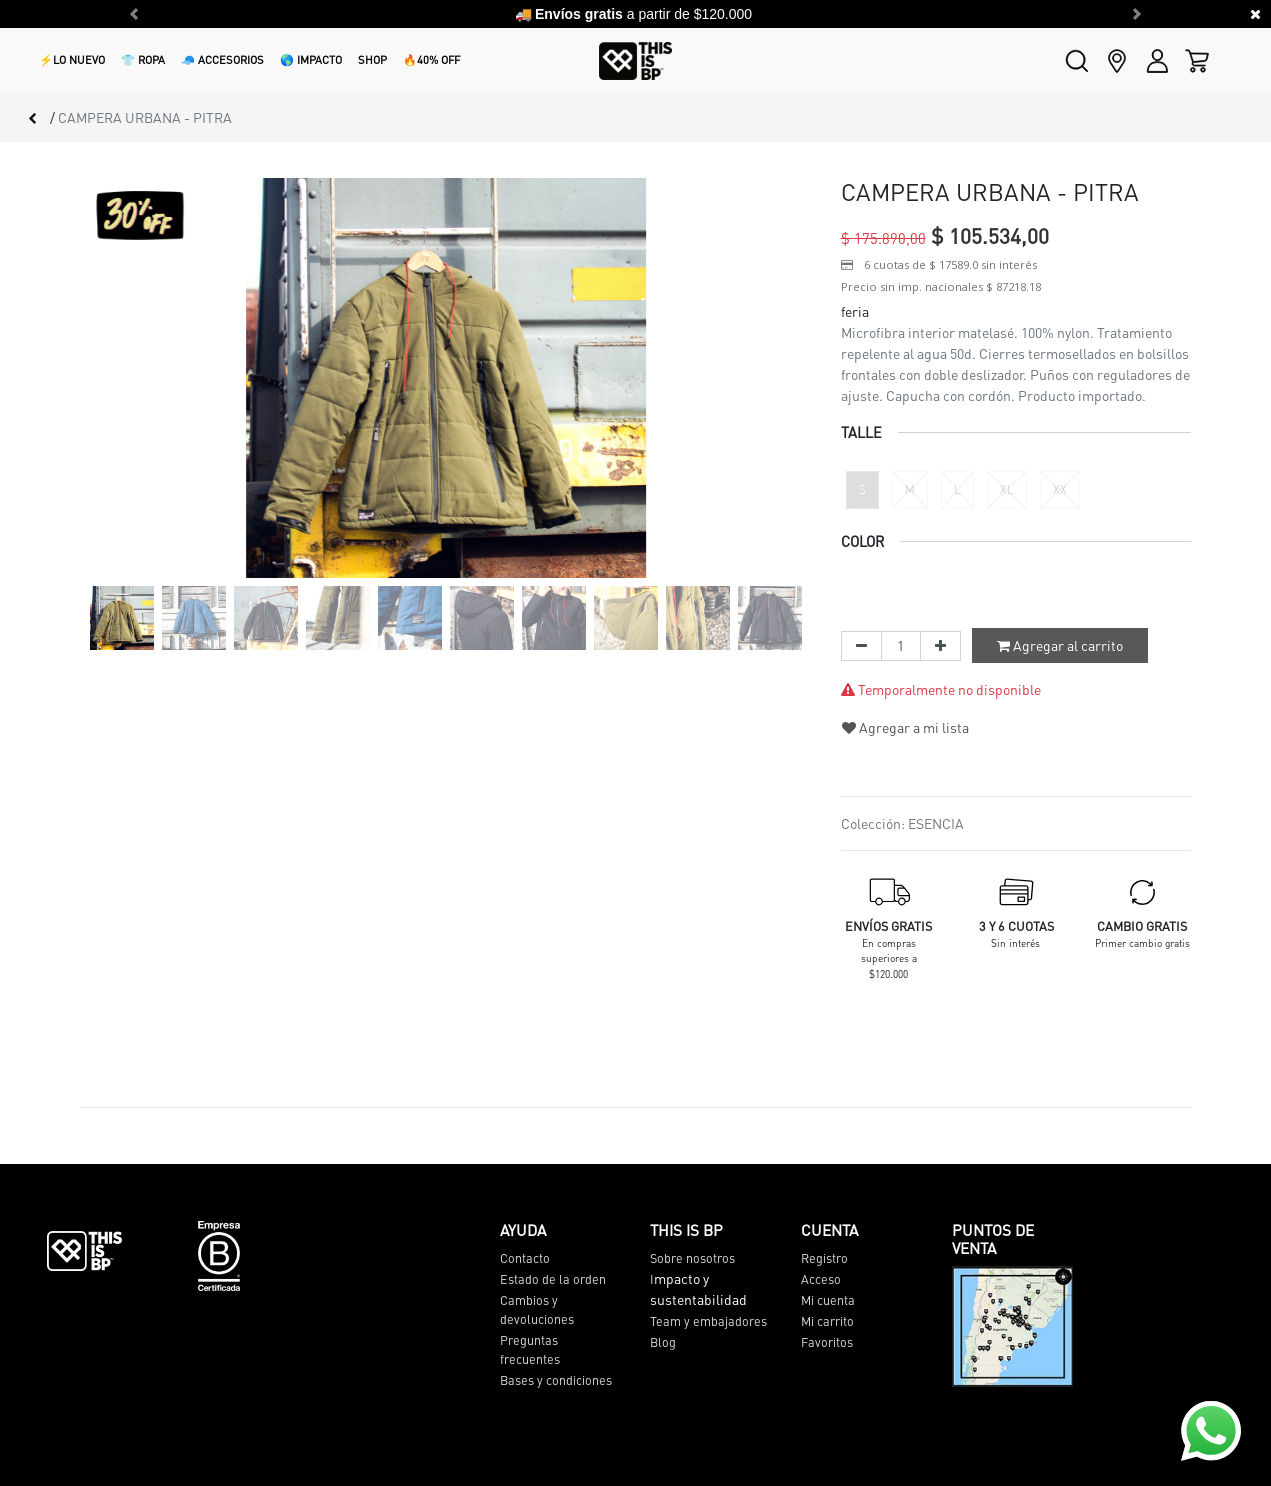 The height and width of the screenshot is (1486, 1271). What do you see at coordinates (556, 1380) in the screenshot?
I see `Bases y condiciones` at bounding box center [556, 1380].